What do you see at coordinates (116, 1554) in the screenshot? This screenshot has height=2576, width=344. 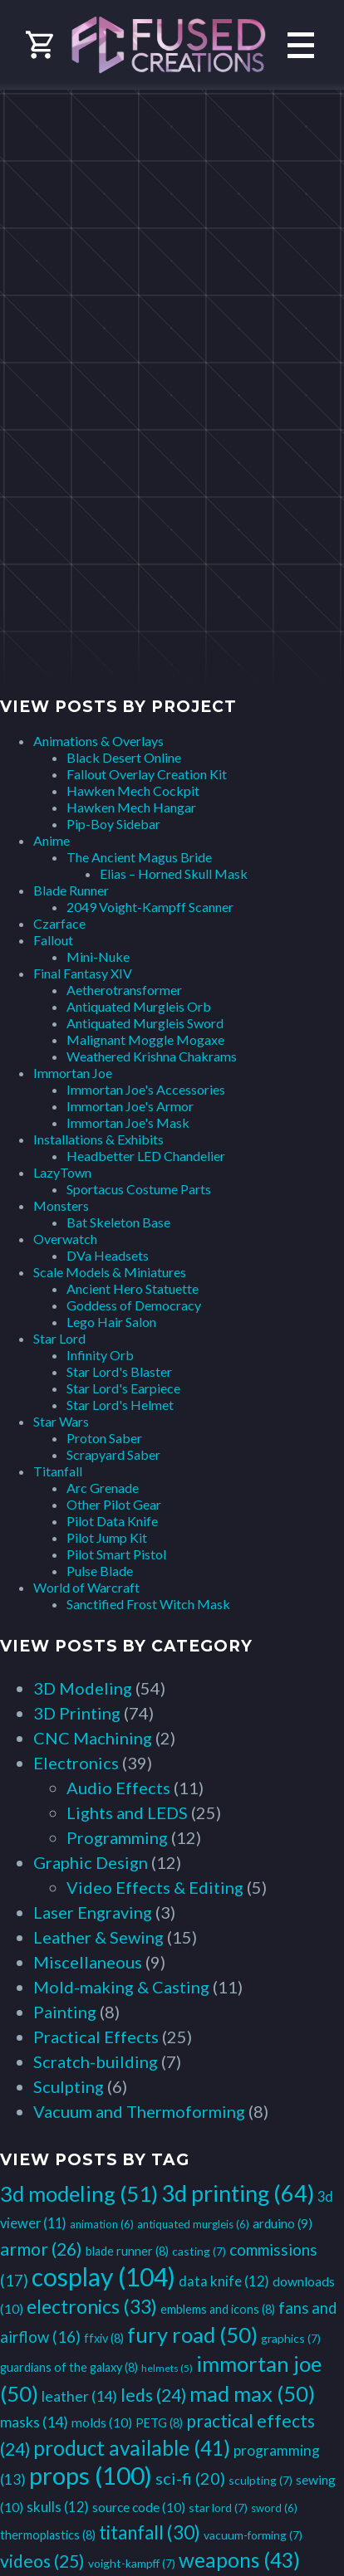 I see `Pilot Smart Pistol` at bounding box center [116, 1554].